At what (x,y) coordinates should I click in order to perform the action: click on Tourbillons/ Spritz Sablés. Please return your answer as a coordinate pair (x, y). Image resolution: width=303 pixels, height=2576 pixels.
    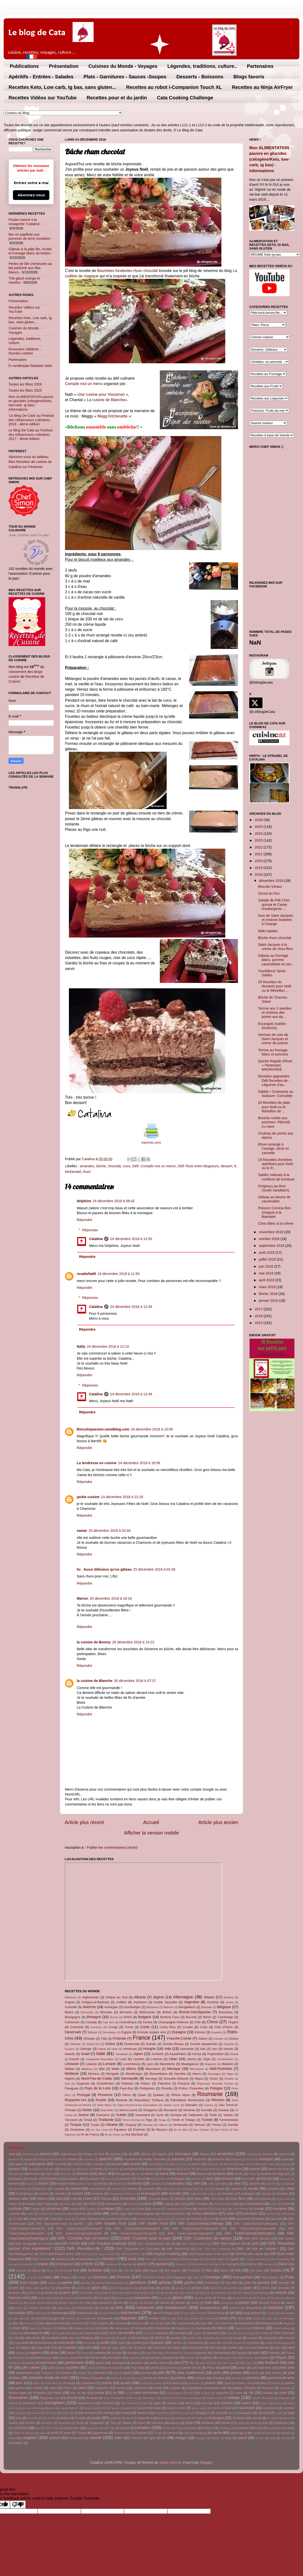
    Looking at the image, I should click on (272, 973).